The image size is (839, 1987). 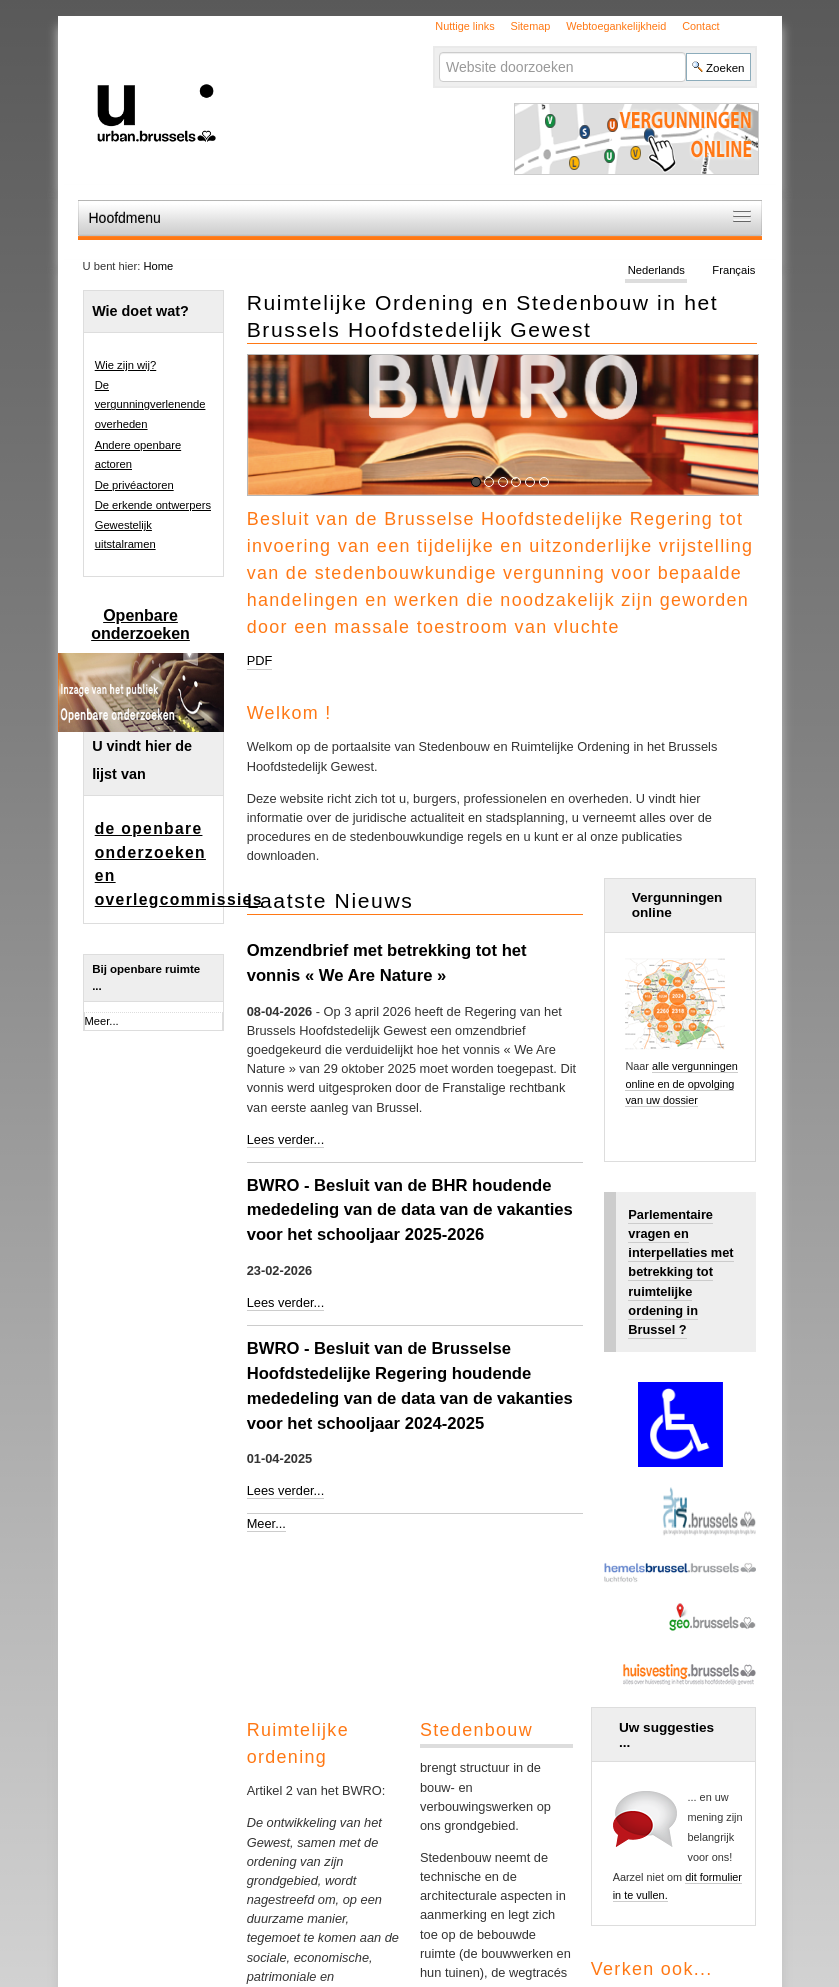 What do you see at coordinates (616, 26) in the screenshot?
I see `Webtoegankelijkheid` at bounding box center [616, 26].